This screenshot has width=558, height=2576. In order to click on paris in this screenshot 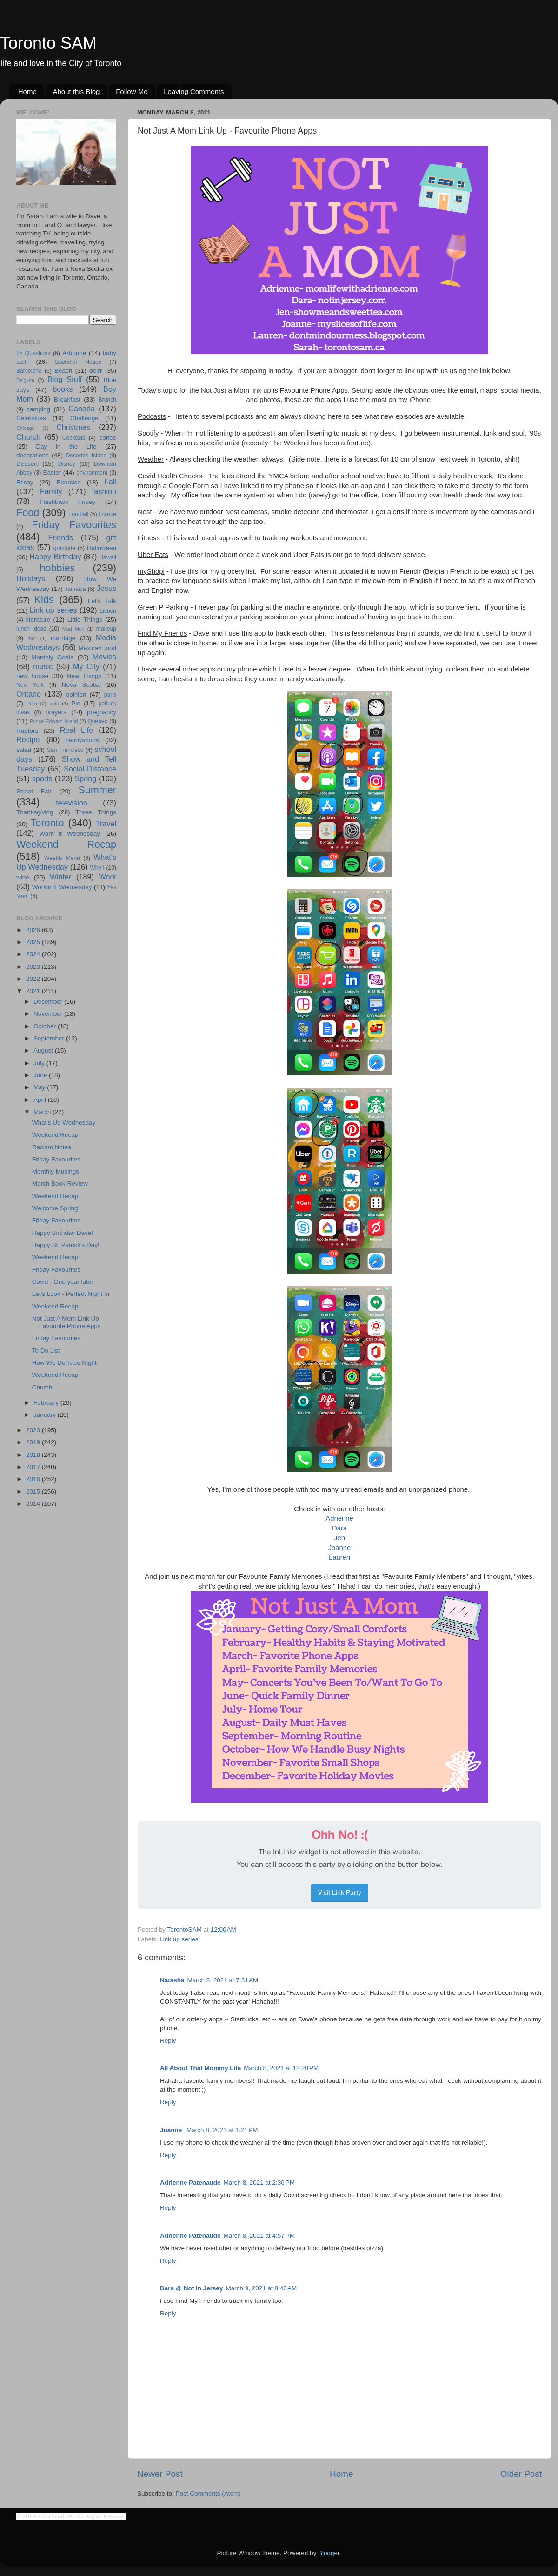, I will do `click(110, 694)`.